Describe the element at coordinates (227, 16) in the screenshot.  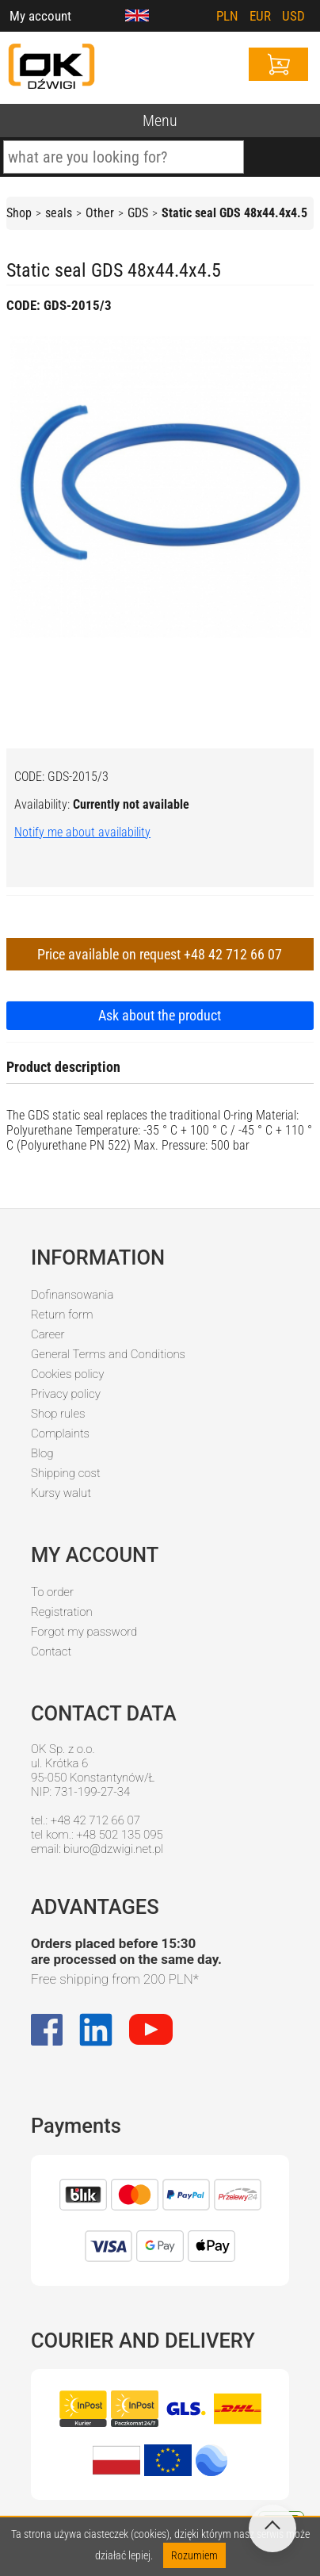
I see `PLN` at that location.